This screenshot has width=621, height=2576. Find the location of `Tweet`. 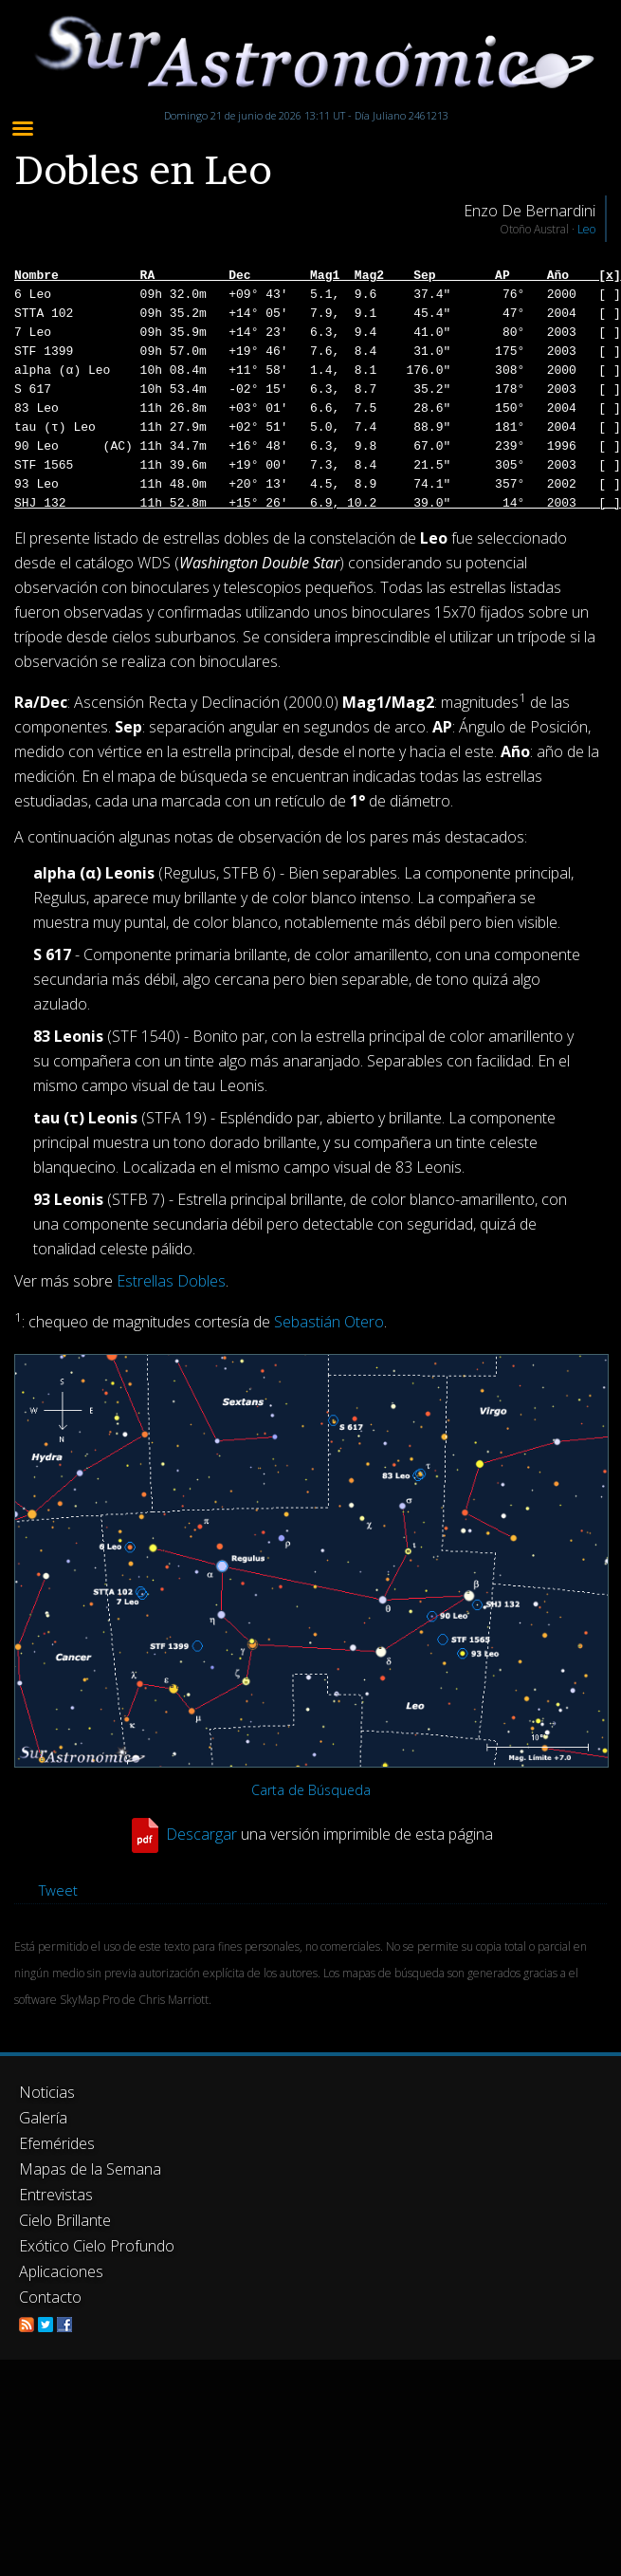

Tweet is located at coordinates (58, 1890).